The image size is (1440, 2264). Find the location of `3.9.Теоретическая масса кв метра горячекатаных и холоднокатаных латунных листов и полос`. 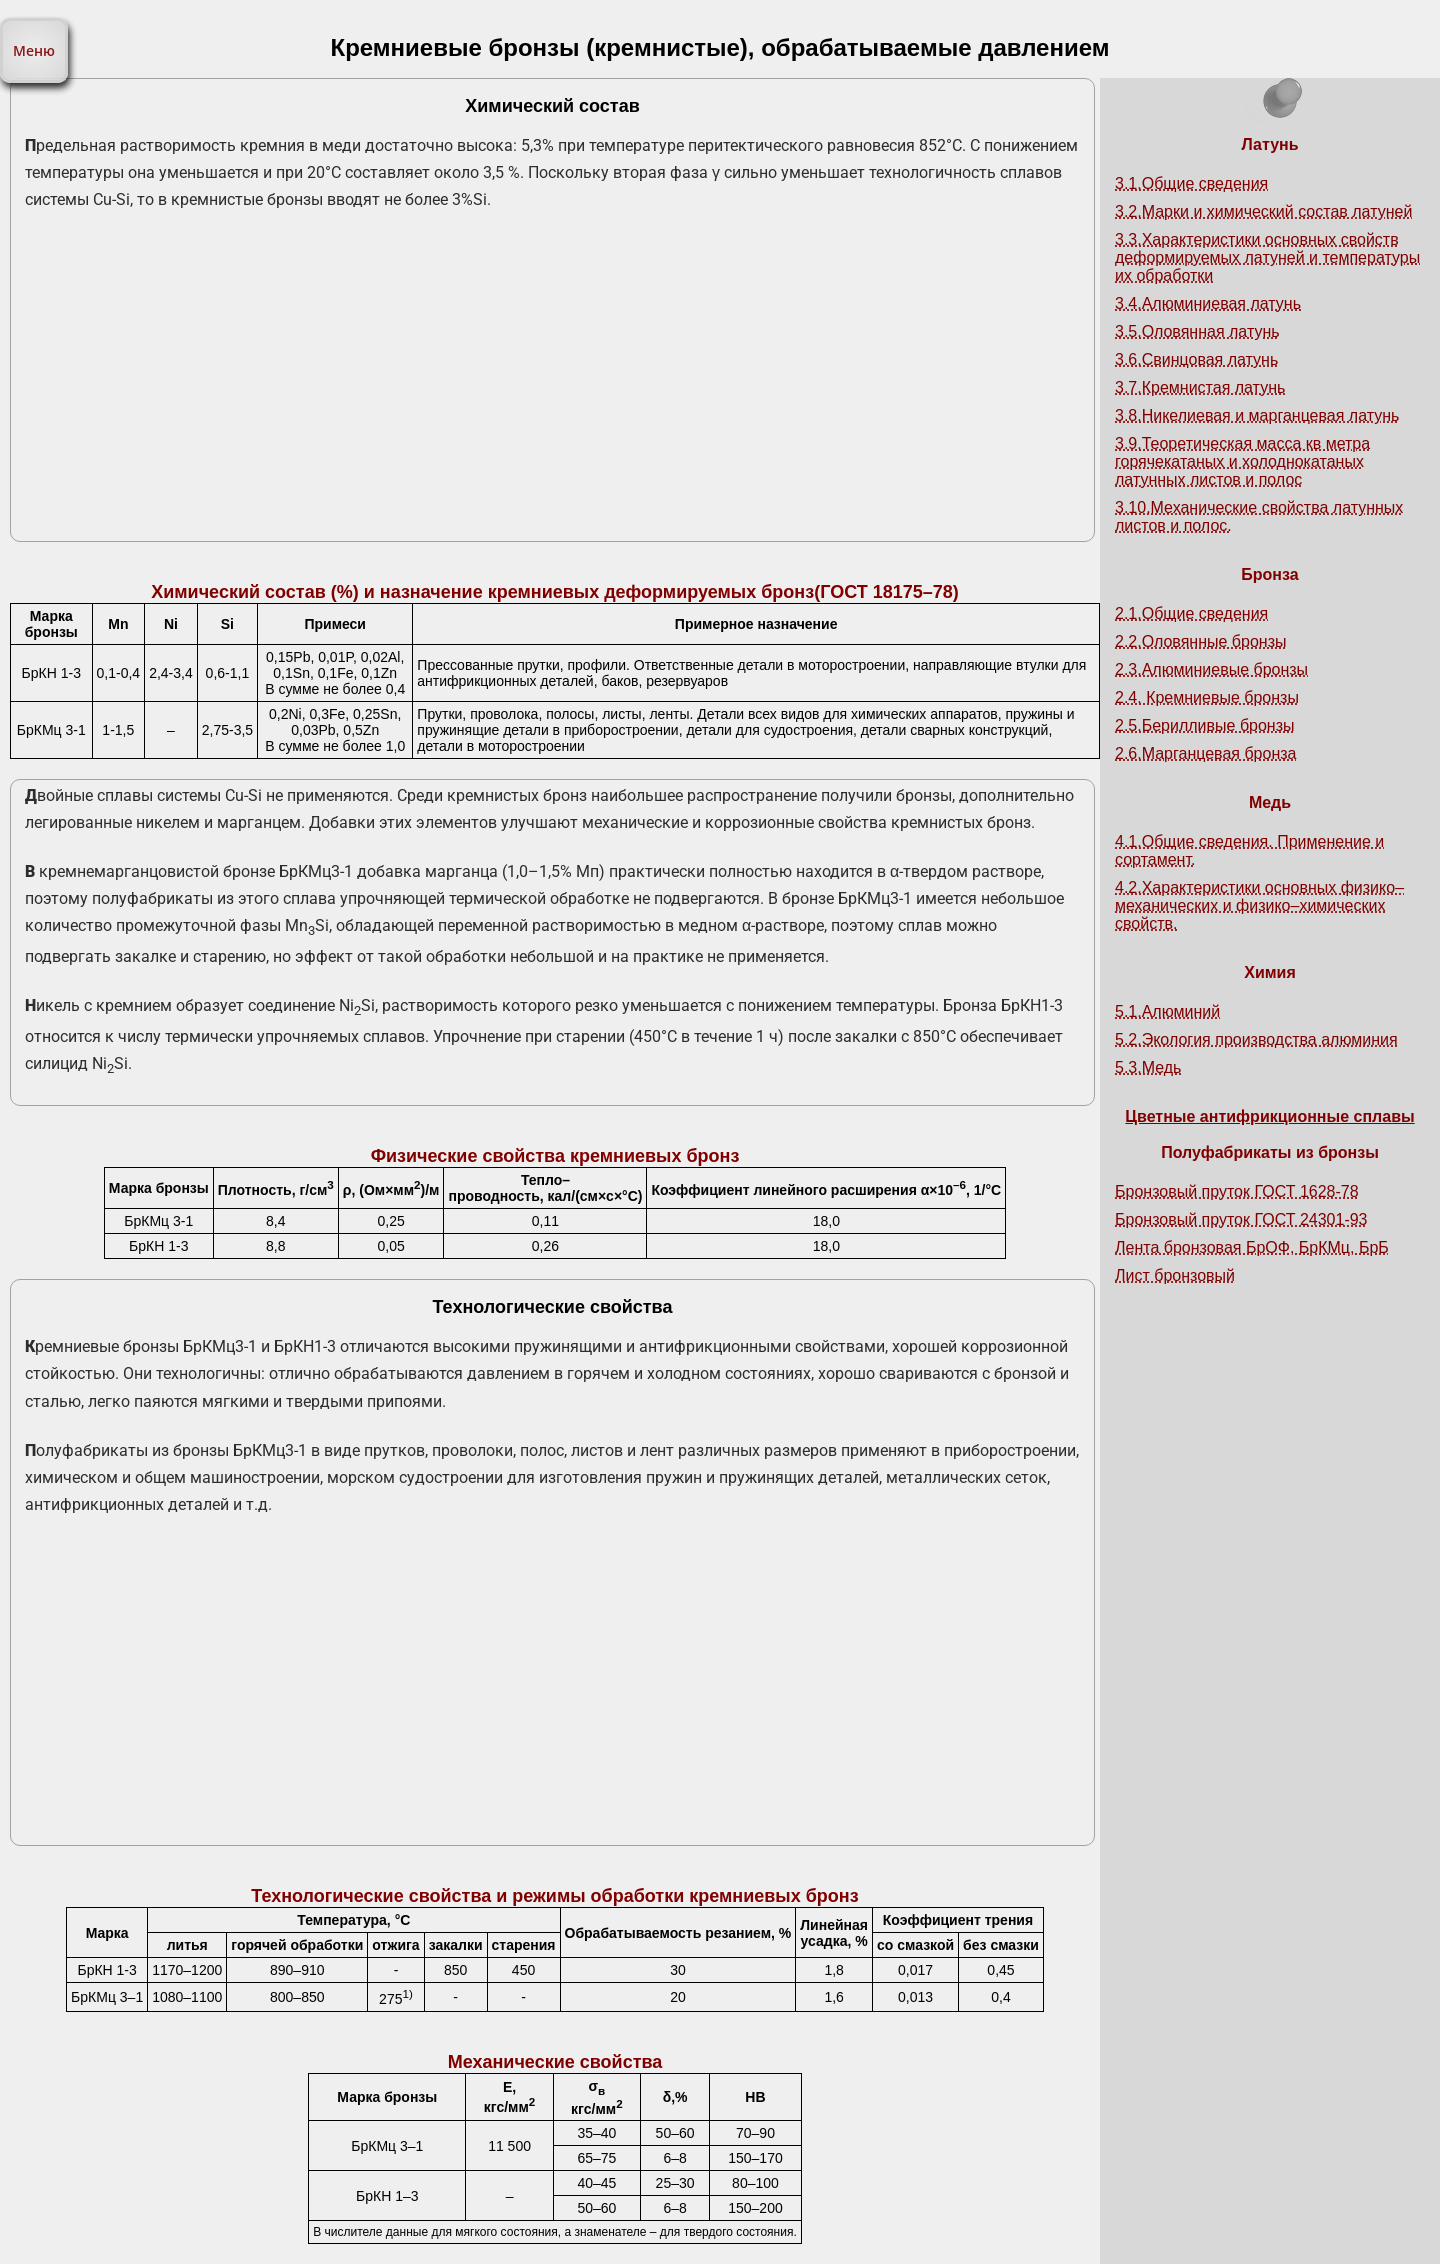

3.9.Теоретическая масса кв метра горячекатаных и холоднокатаных латунных листов и полос is located at coordinates (1242, 461).